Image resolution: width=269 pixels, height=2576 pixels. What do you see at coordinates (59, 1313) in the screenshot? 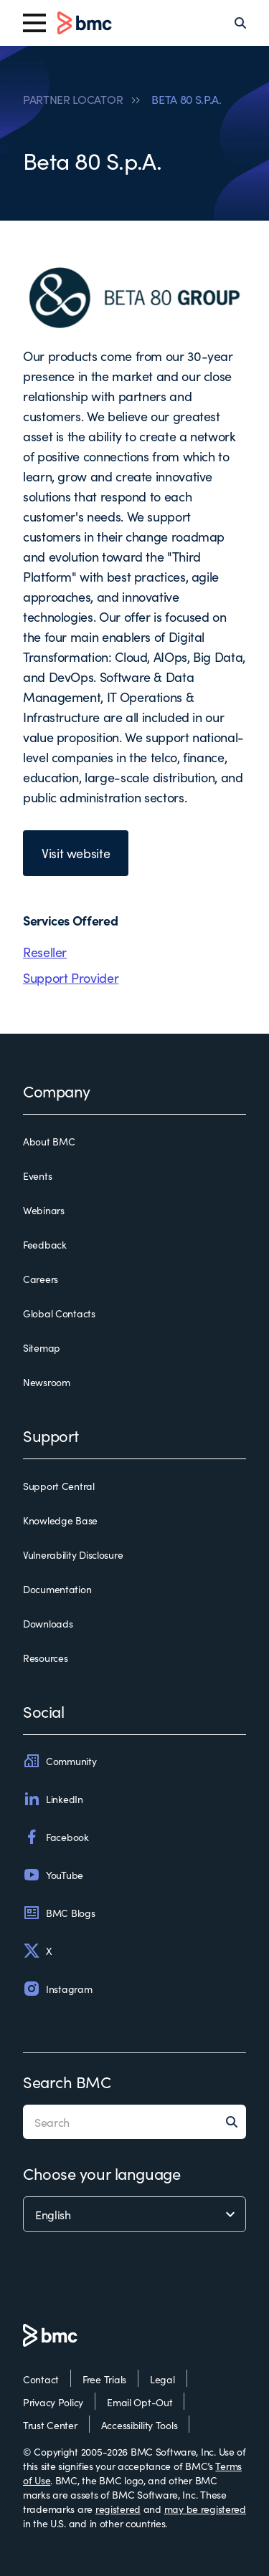
I see `Global Contacts` at bounding box center [59, 1313].